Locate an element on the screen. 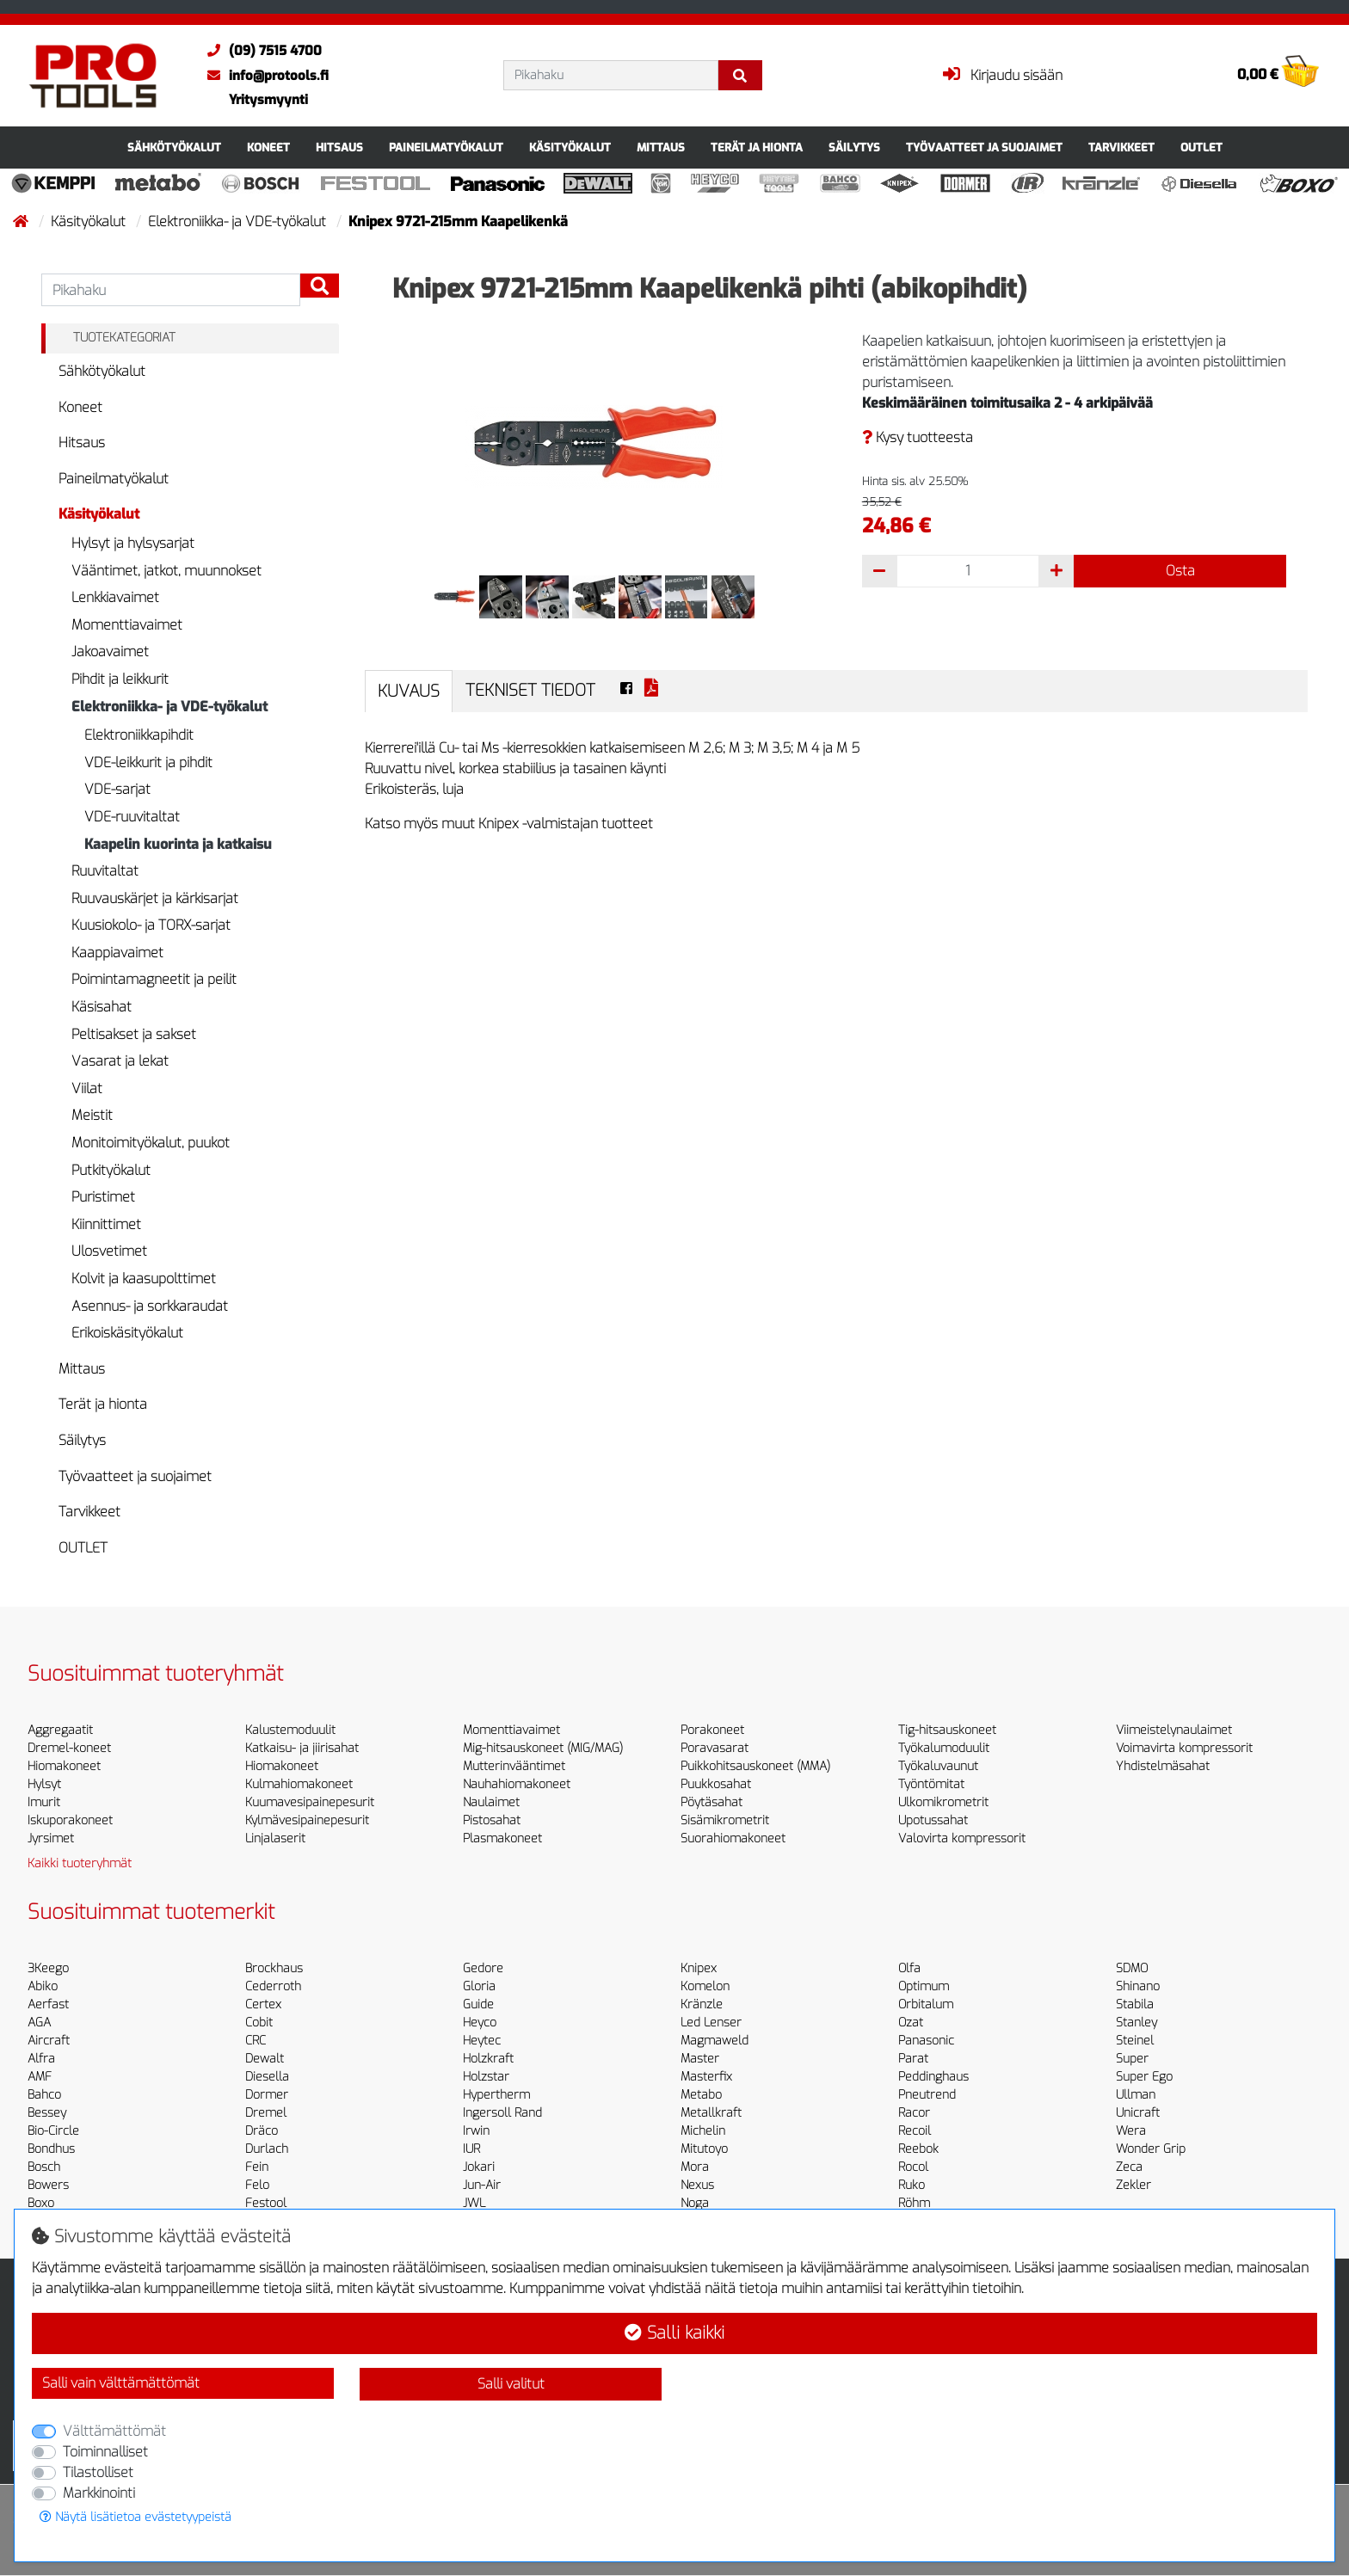  Tig-hitsauskoneet is located at coordinates (947, 1730).